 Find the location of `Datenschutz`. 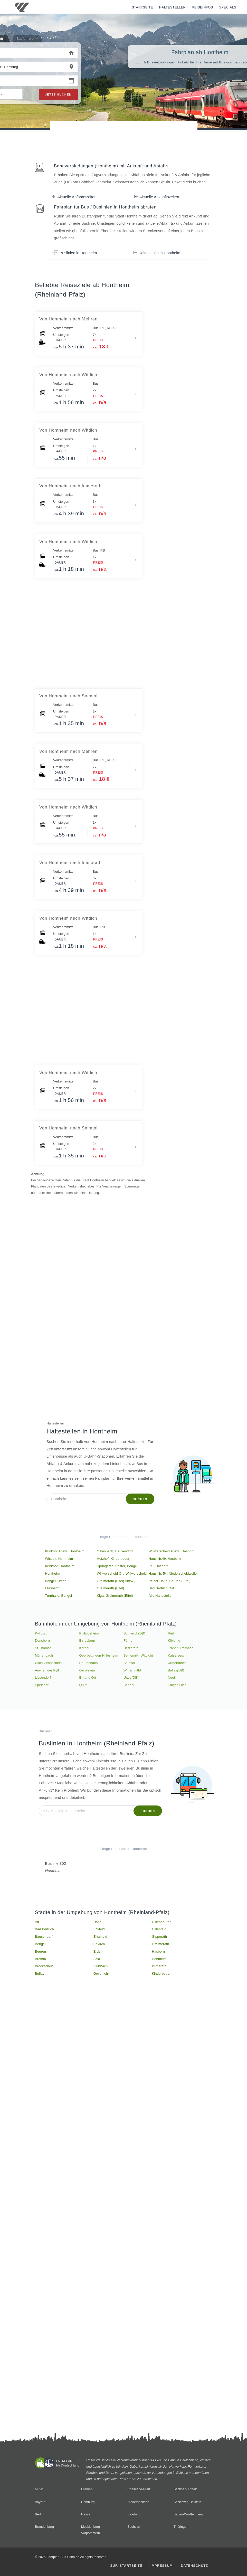

Datenschutz is located at coordinates (194, 2566).